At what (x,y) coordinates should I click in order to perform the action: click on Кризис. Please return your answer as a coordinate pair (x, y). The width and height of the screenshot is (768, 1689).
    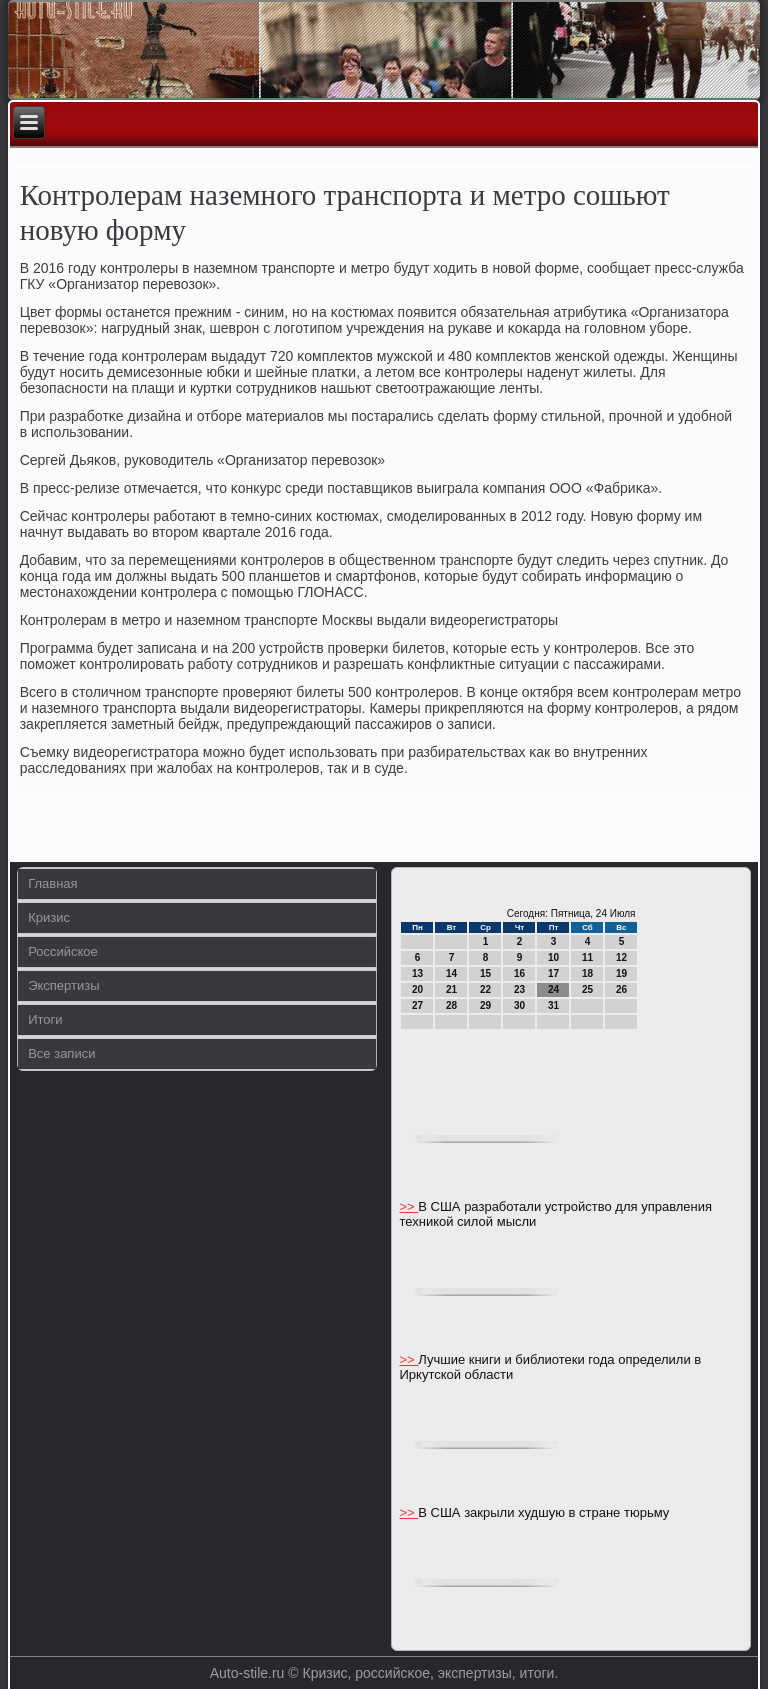
    Looking at the image, I should click on (49, 917).